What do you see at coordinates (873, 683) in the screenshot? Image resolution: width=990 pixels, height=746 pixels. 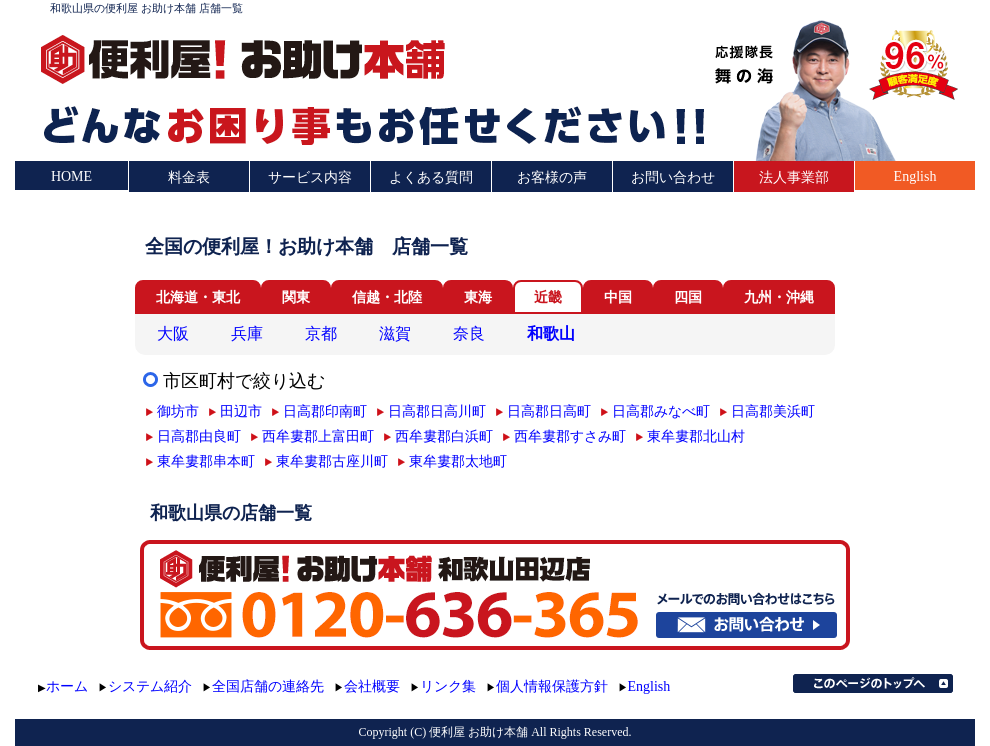 I see `このページのトップへ▲` at bounding box center [873, 683].